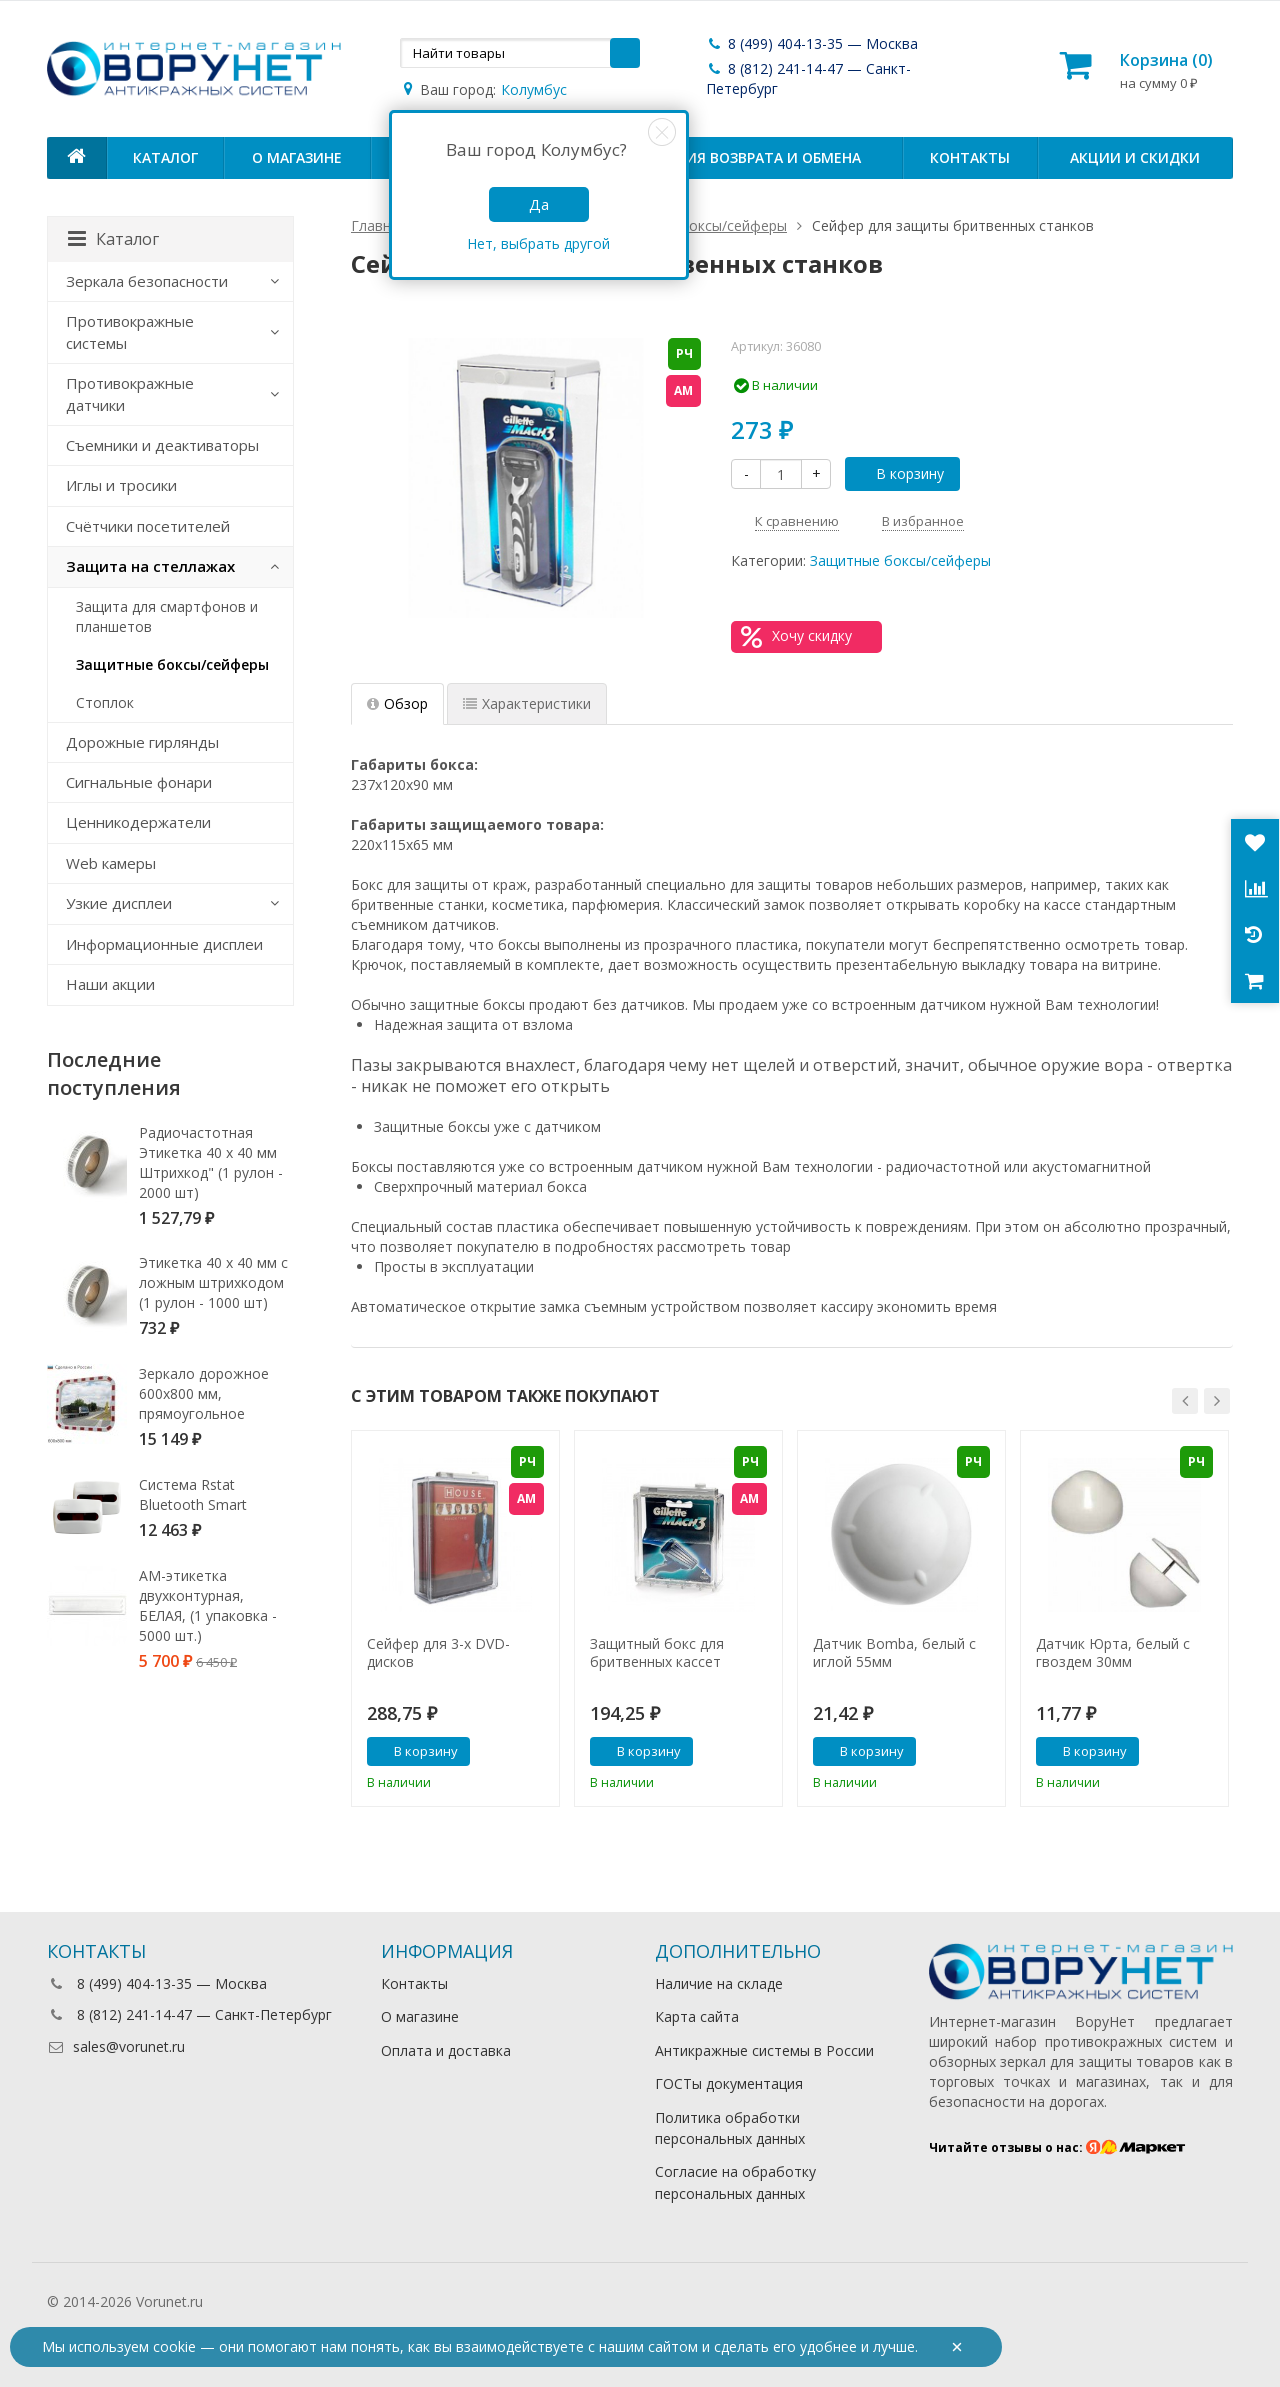 This screenshot has width=1280, height=2387. What do you see at coordinates (189, 2014) in the screenshot?
I see `8 (812) 241-14-47 — Санкт-Петербург` at bounding box center [189, 2014].